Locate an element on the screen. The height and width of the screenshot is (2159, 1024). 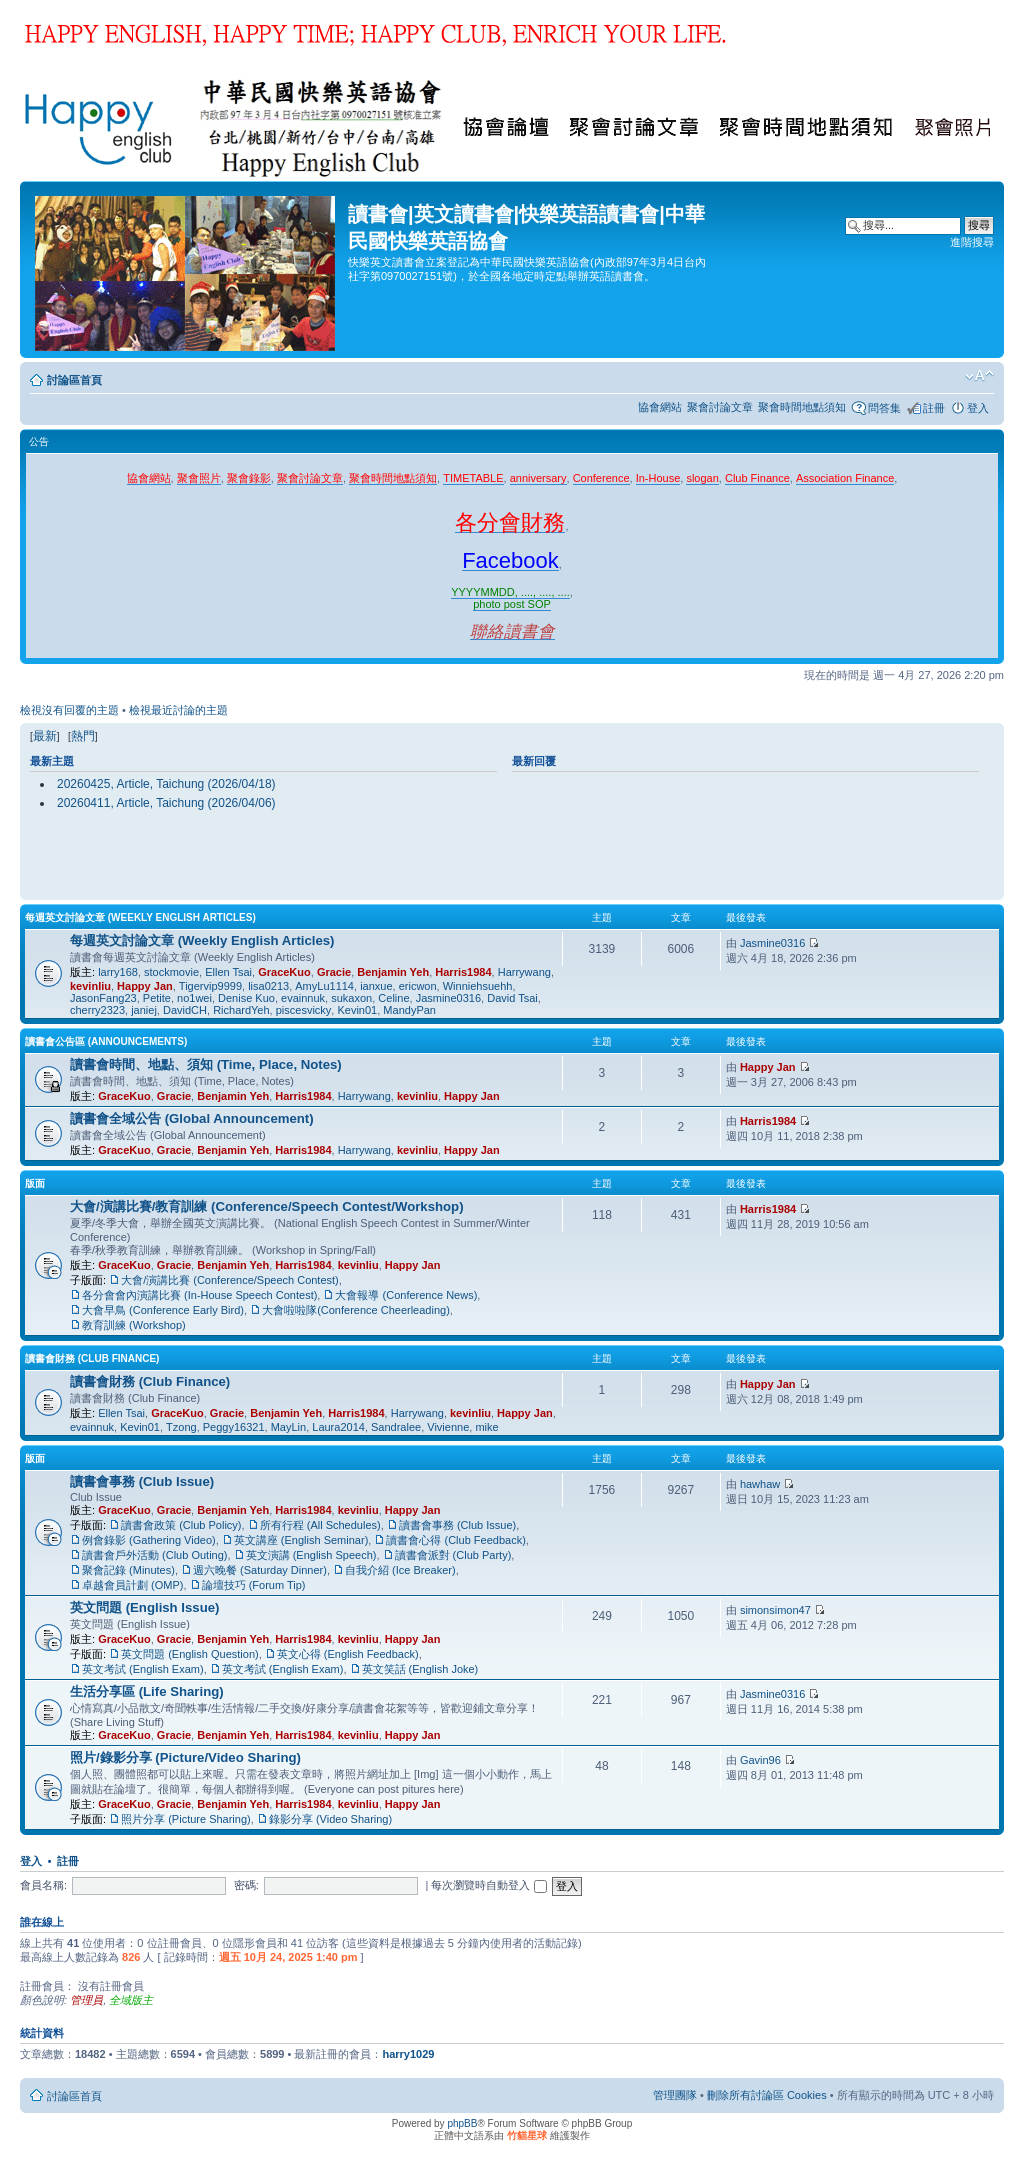
DavidCH is located at coordinates (185, 1010).